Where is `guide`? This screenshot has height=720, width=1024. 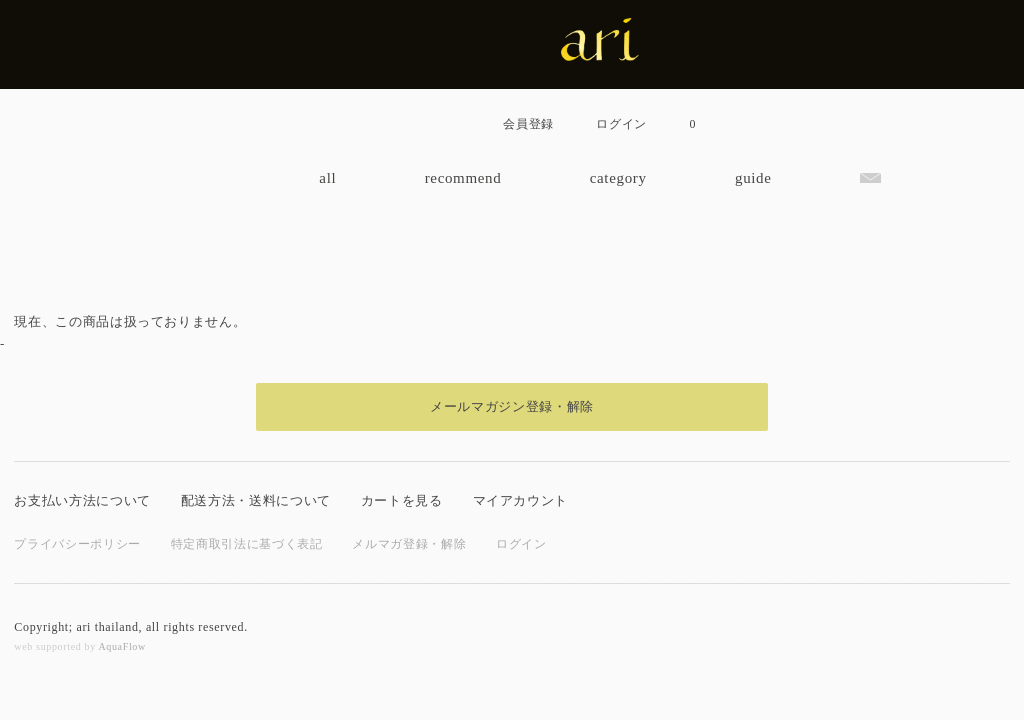 guide is located at coordinates (753, 178).